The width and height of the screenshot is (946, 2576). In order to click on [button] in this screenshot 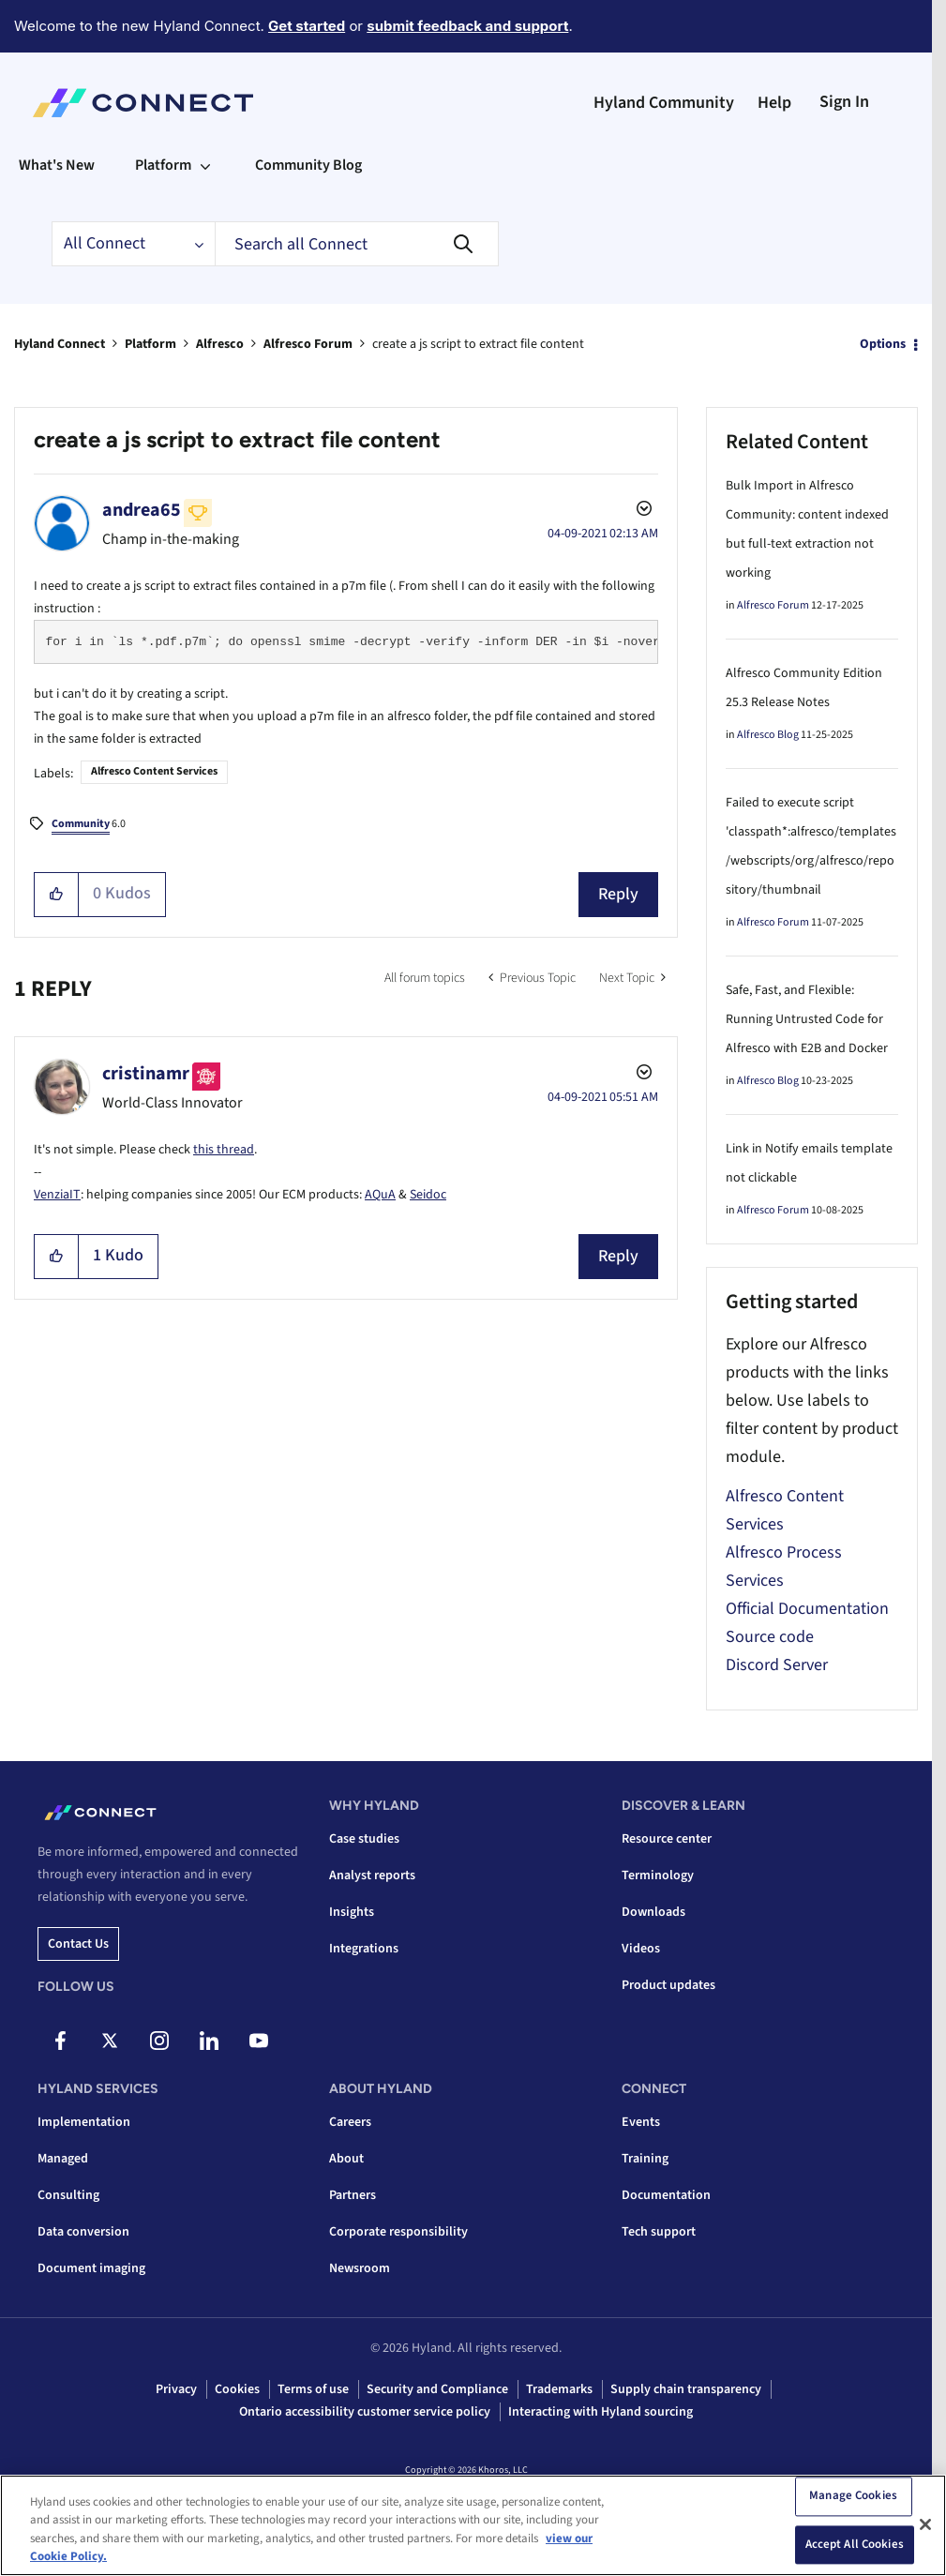, I will do `click(57, 894)`.